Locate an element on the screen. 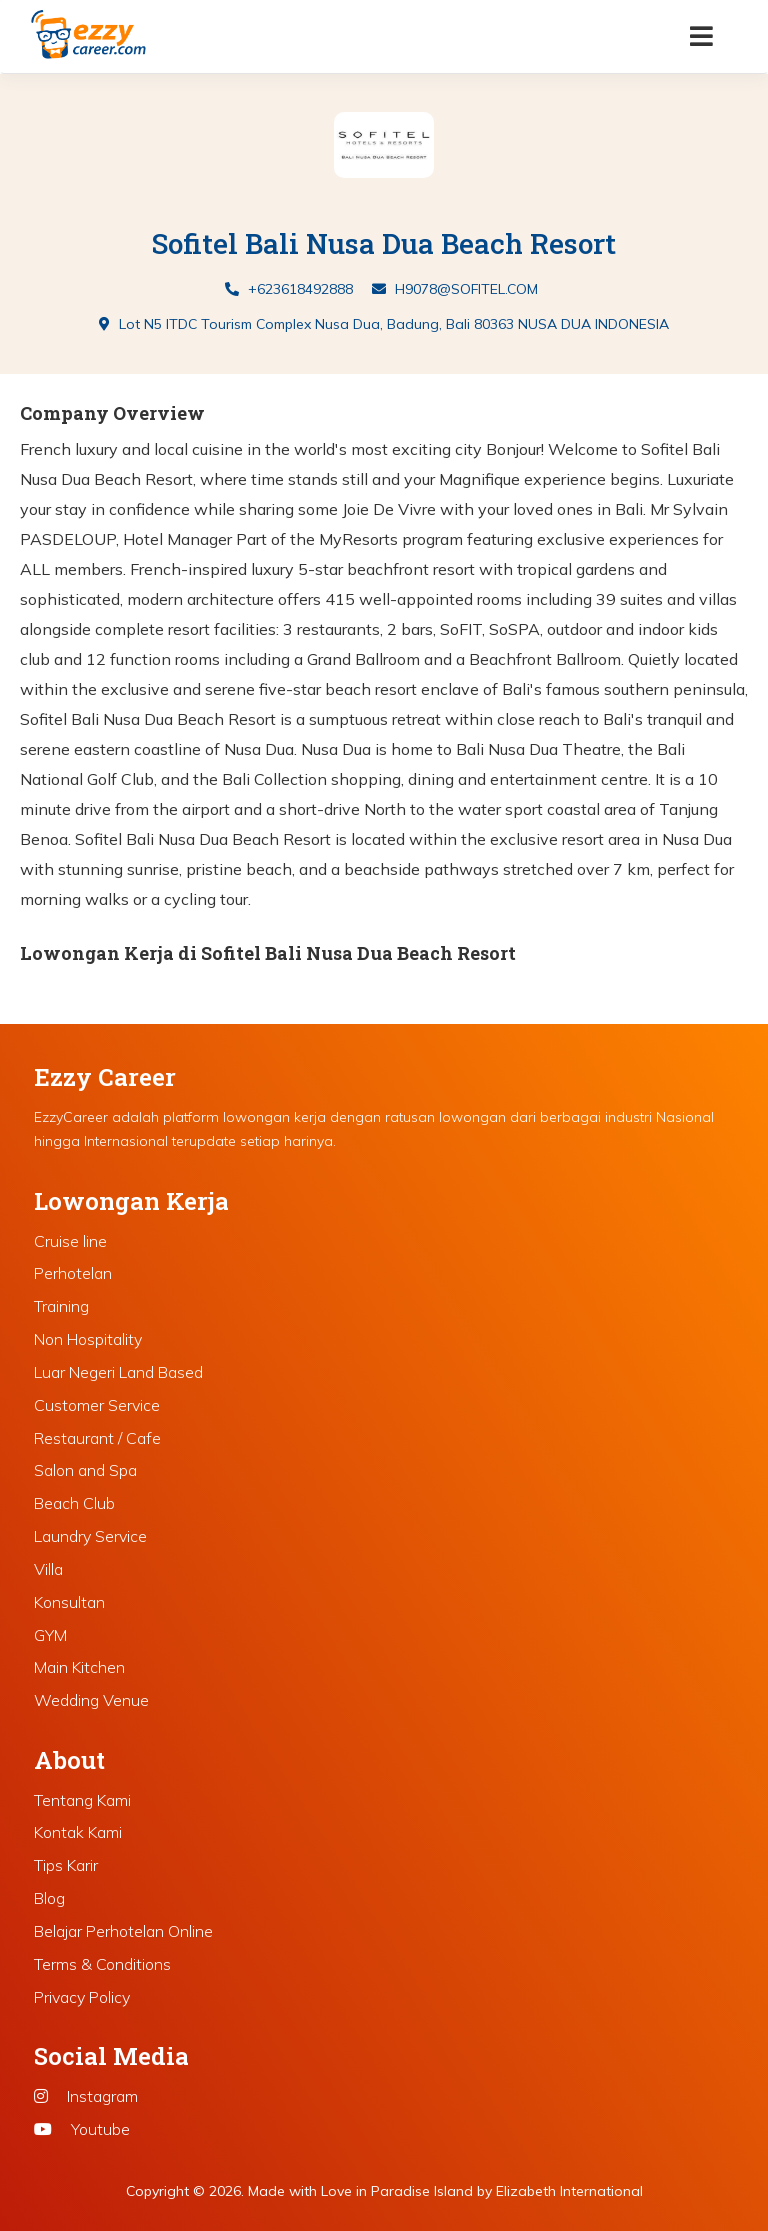  Beach Club is located at coordinates (74, 1503).